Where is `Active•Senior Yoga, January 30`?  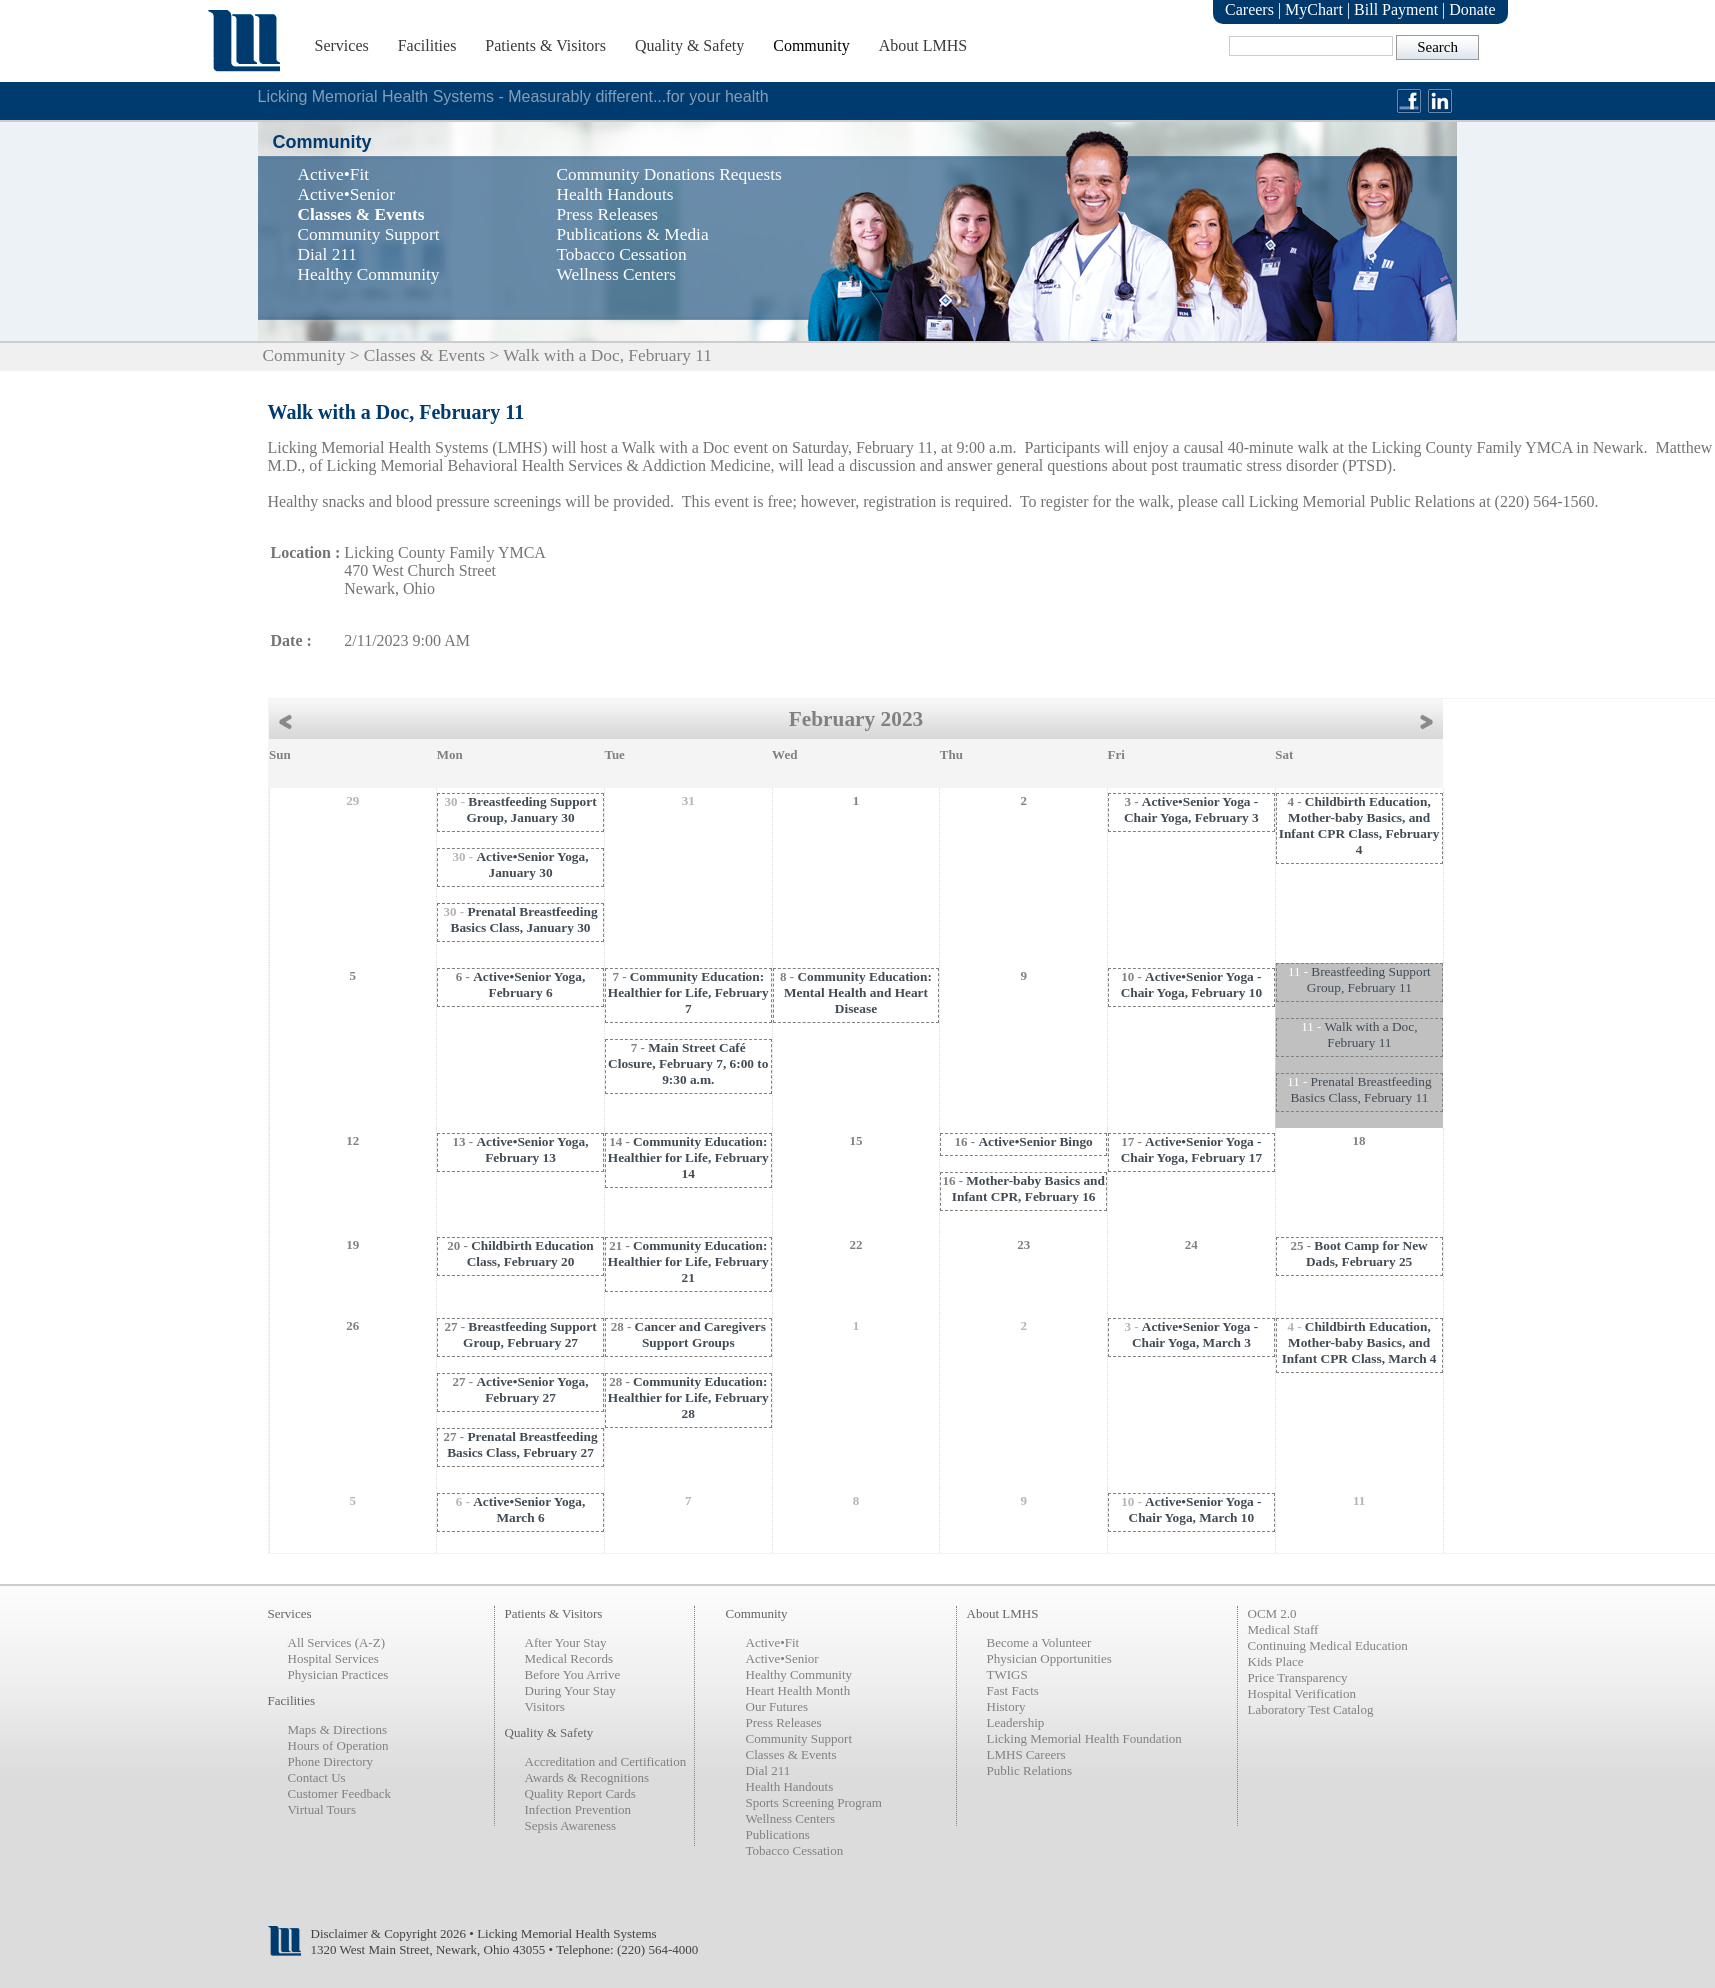 Active•Senior Yoga, January 30 is located at coordinates (532, 864).